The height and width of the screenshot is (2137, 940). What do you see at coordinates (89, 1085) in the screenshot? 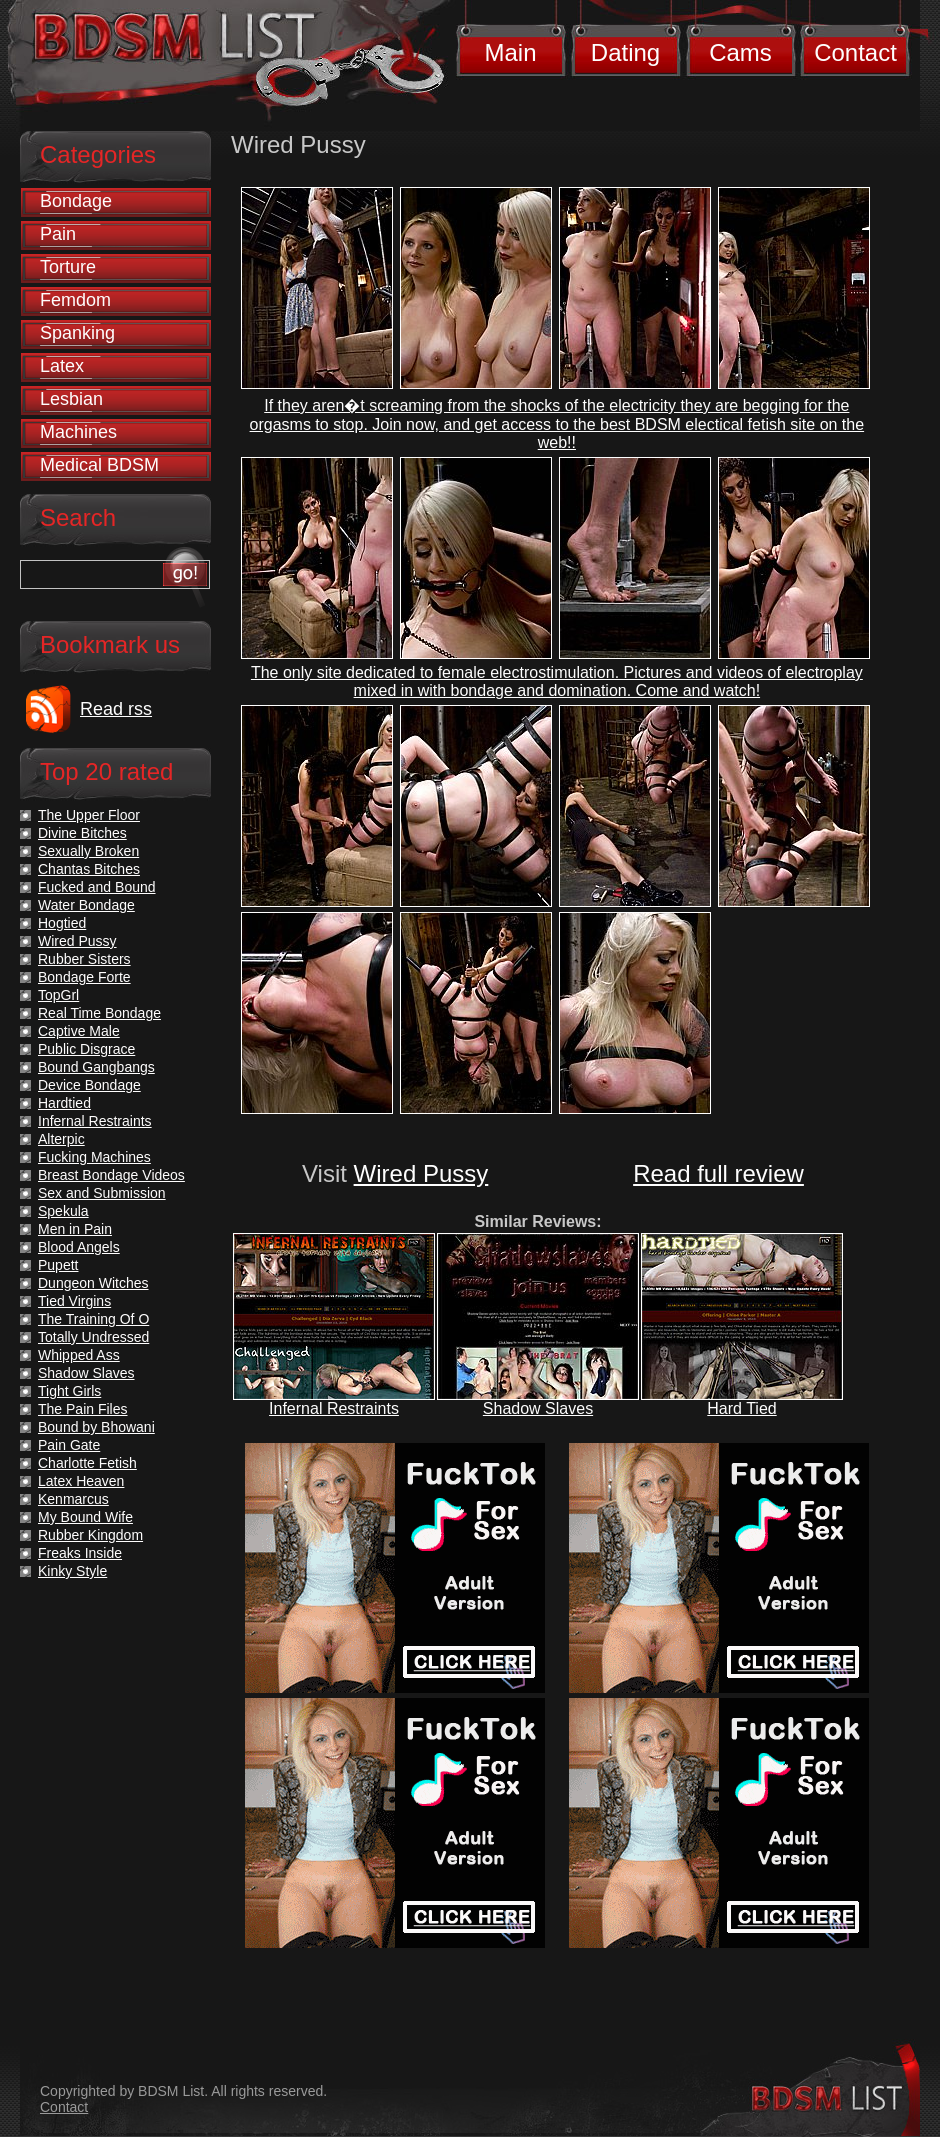
I see `Device Bondage` at bounding box center [89, 1085].